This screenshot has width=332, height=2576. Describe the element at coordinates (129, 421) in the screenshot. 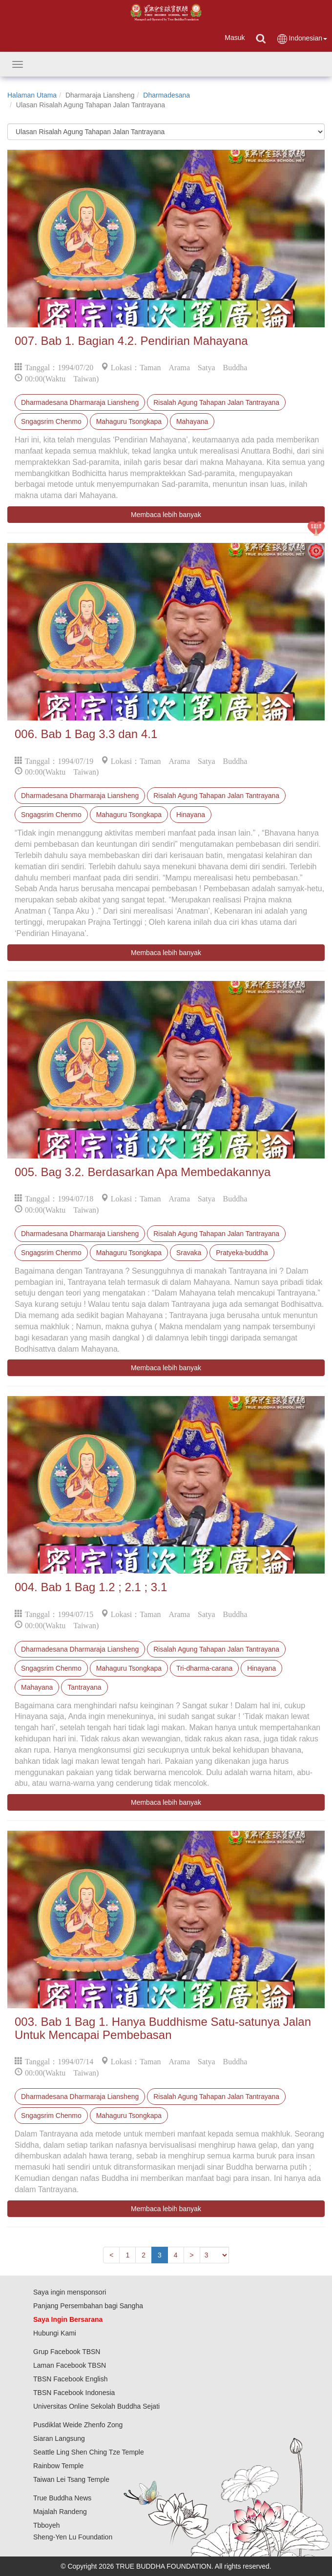

I see `Mahaguru Tsongkapa` at that location.